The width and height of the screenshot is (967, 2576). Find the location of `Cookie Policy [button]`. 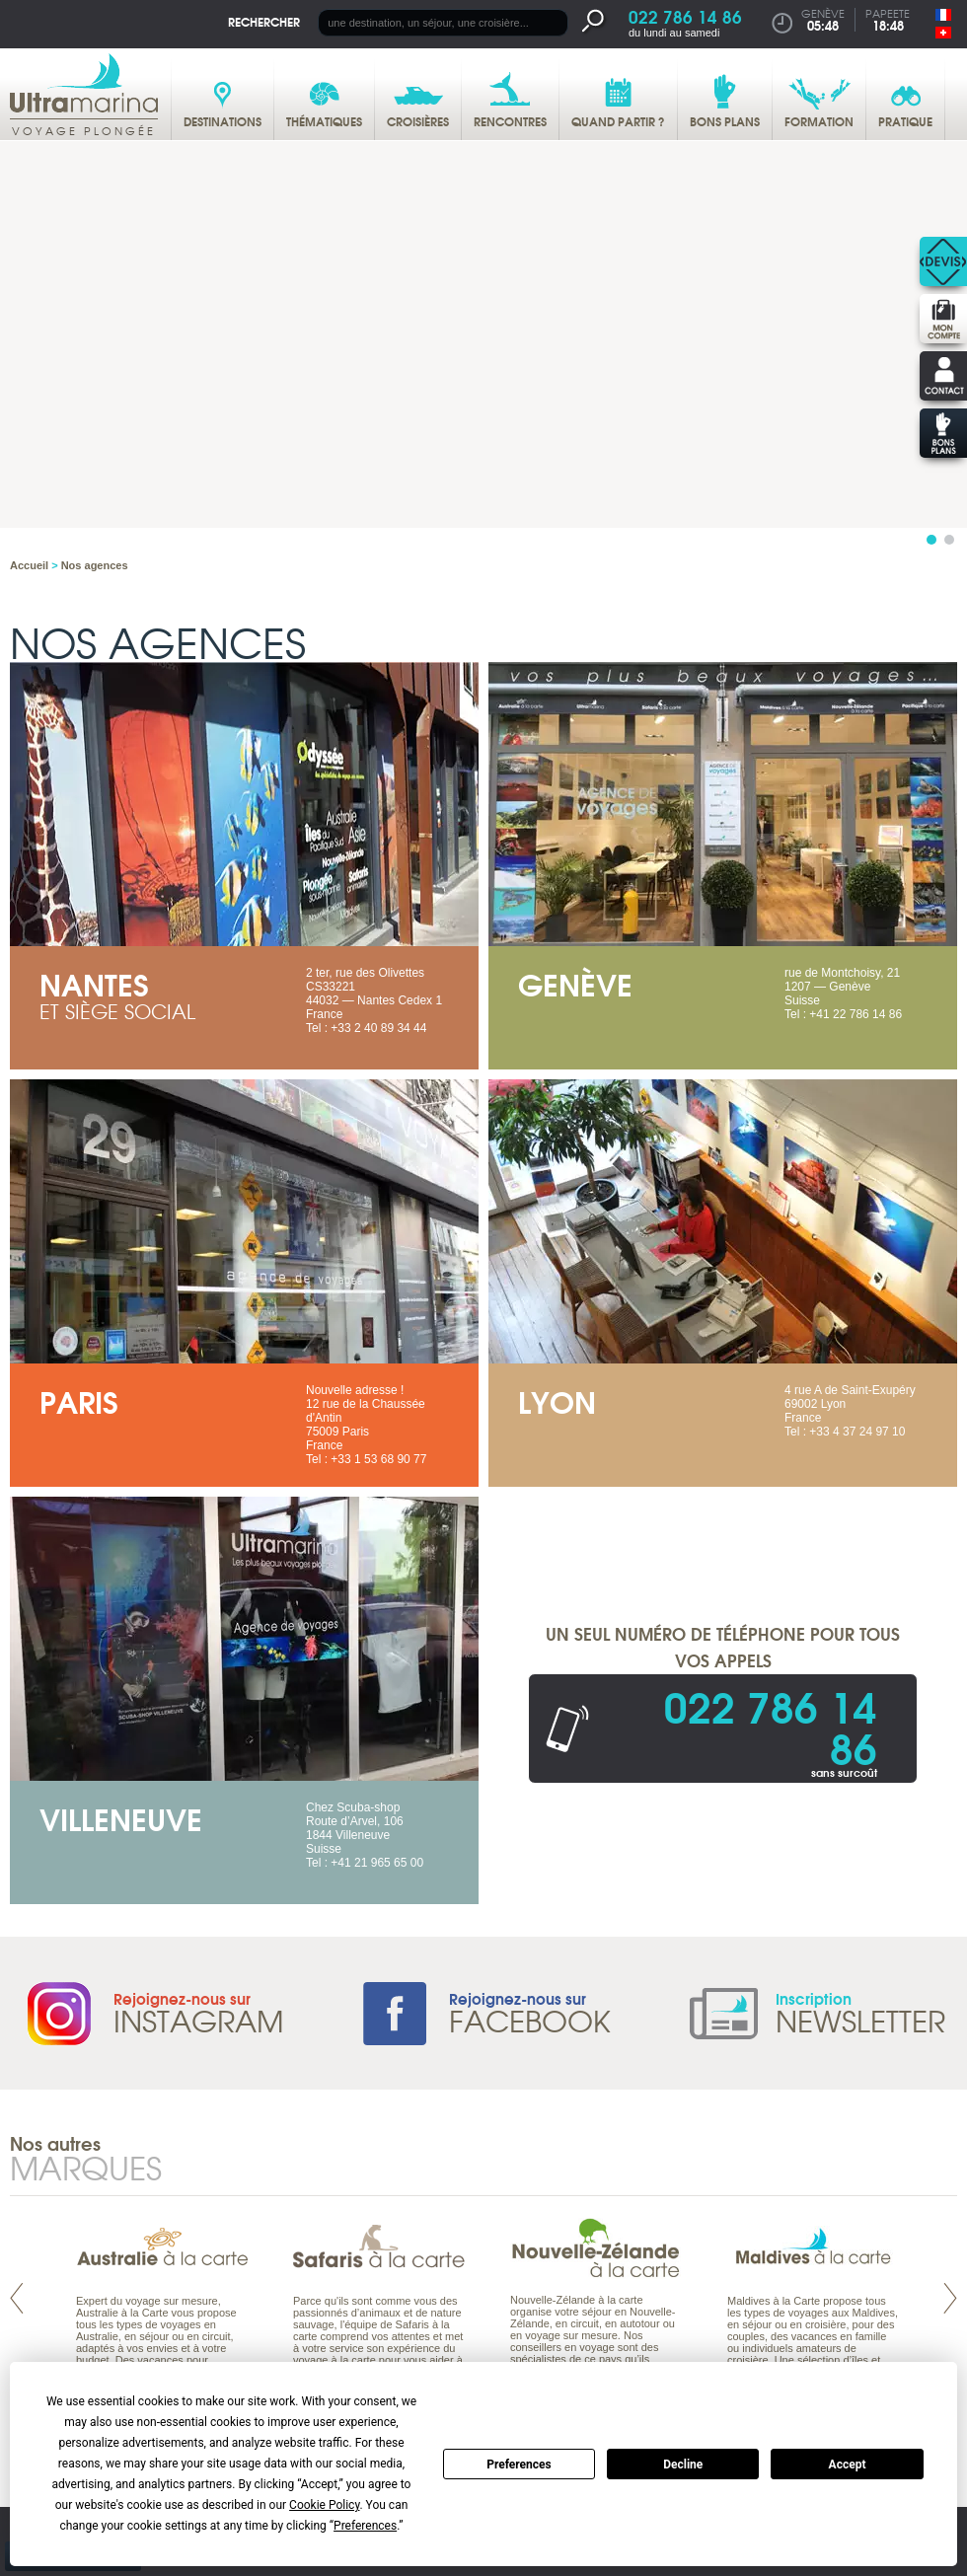

Cookie Policy [button] is located at coordinates (324, 2505).